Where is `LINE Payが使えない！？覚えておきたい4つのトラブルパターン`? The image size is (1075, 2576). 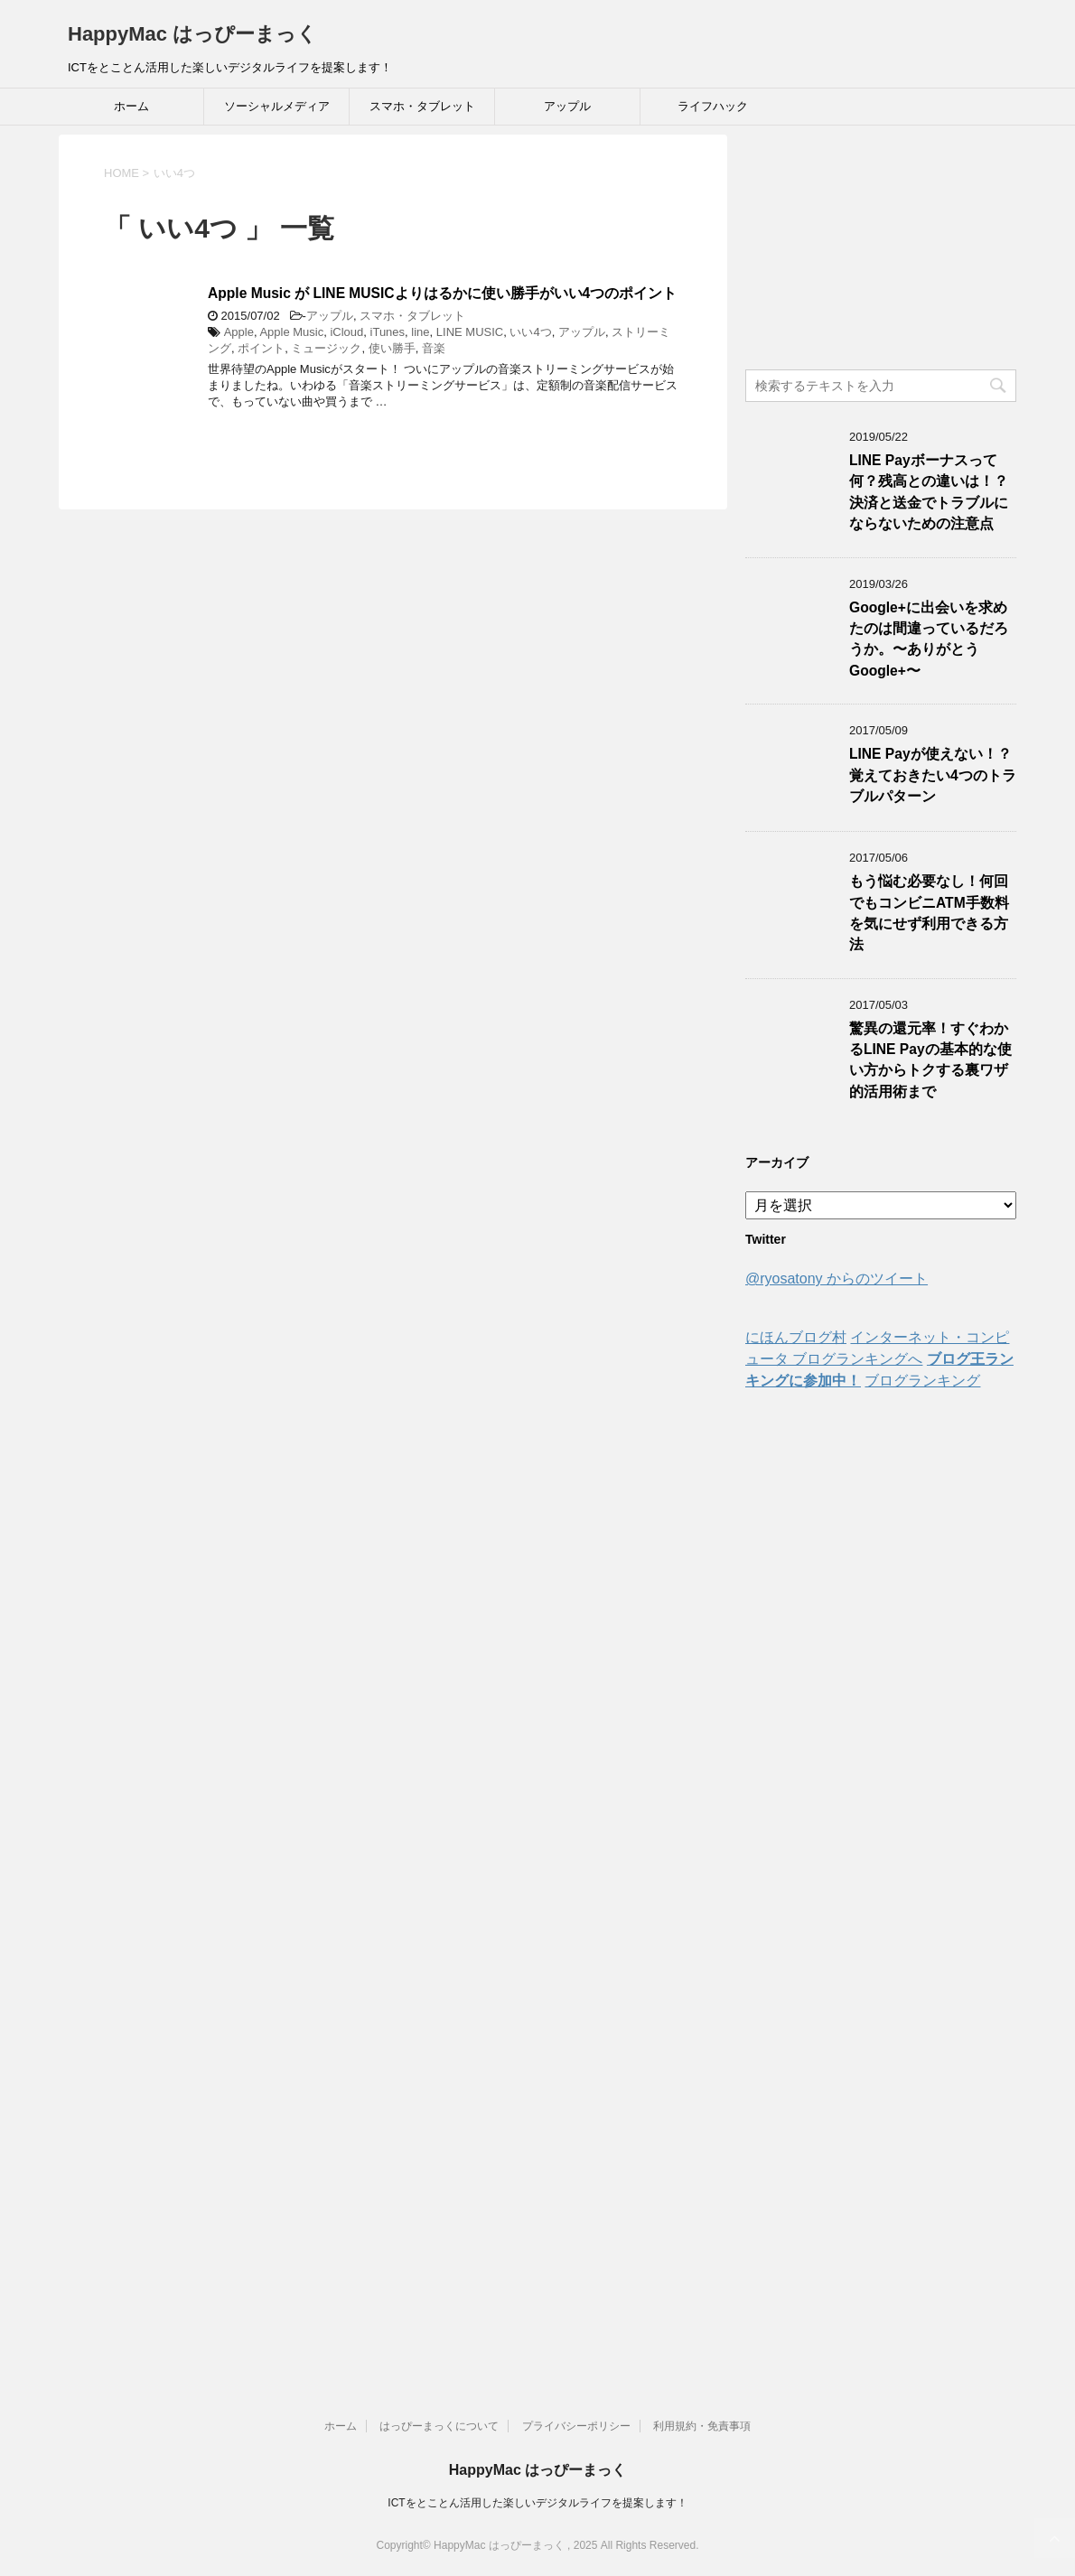 LINE Payが使えない！？覚えておきたい4つのトラブルパターン is located at coordinates (932, 775).